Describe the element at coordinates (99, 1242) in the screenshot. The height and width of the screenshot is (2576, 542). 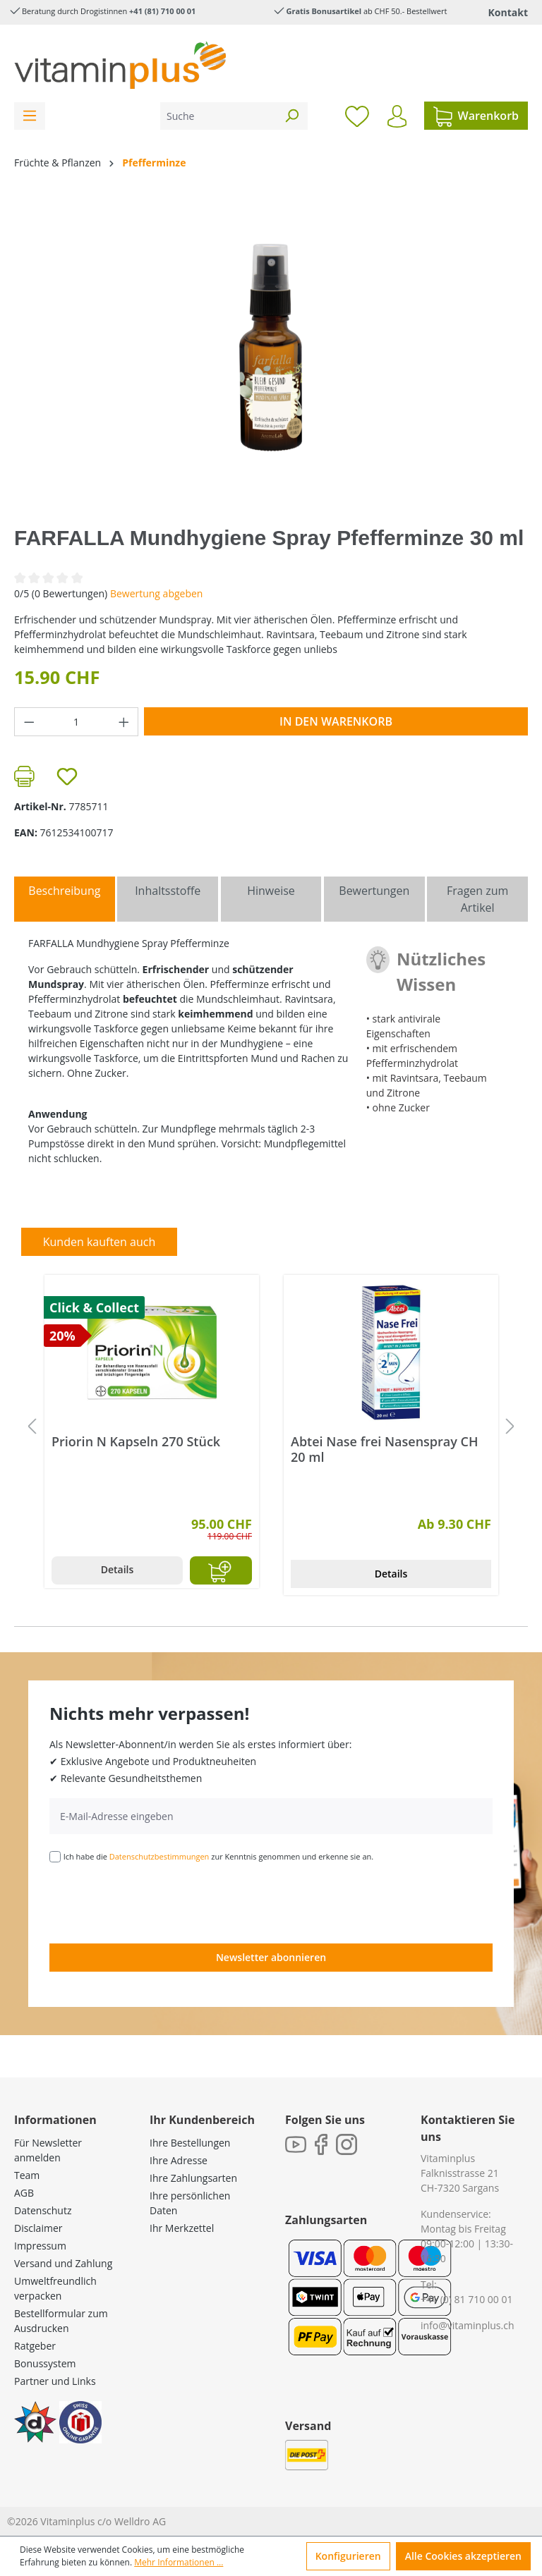
I see `Kunden kauften auch [tab]` at that location.